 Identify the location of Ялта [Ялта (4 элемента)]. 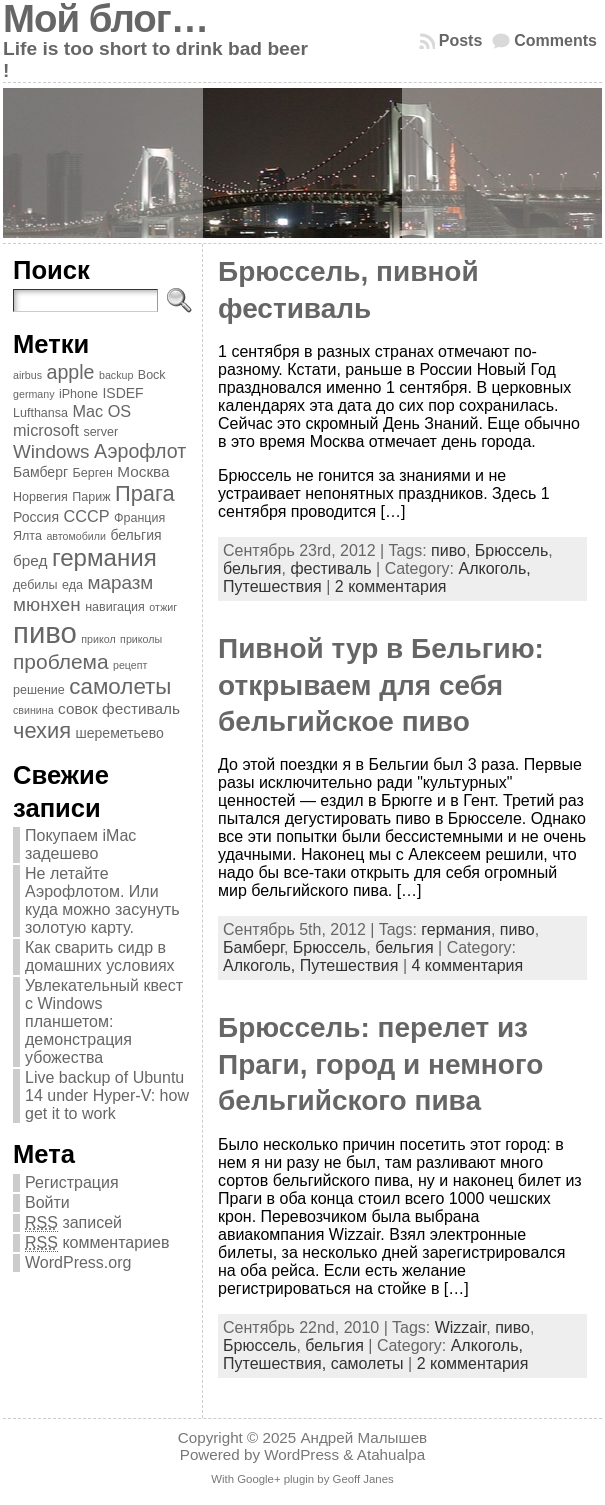
(27, 536).